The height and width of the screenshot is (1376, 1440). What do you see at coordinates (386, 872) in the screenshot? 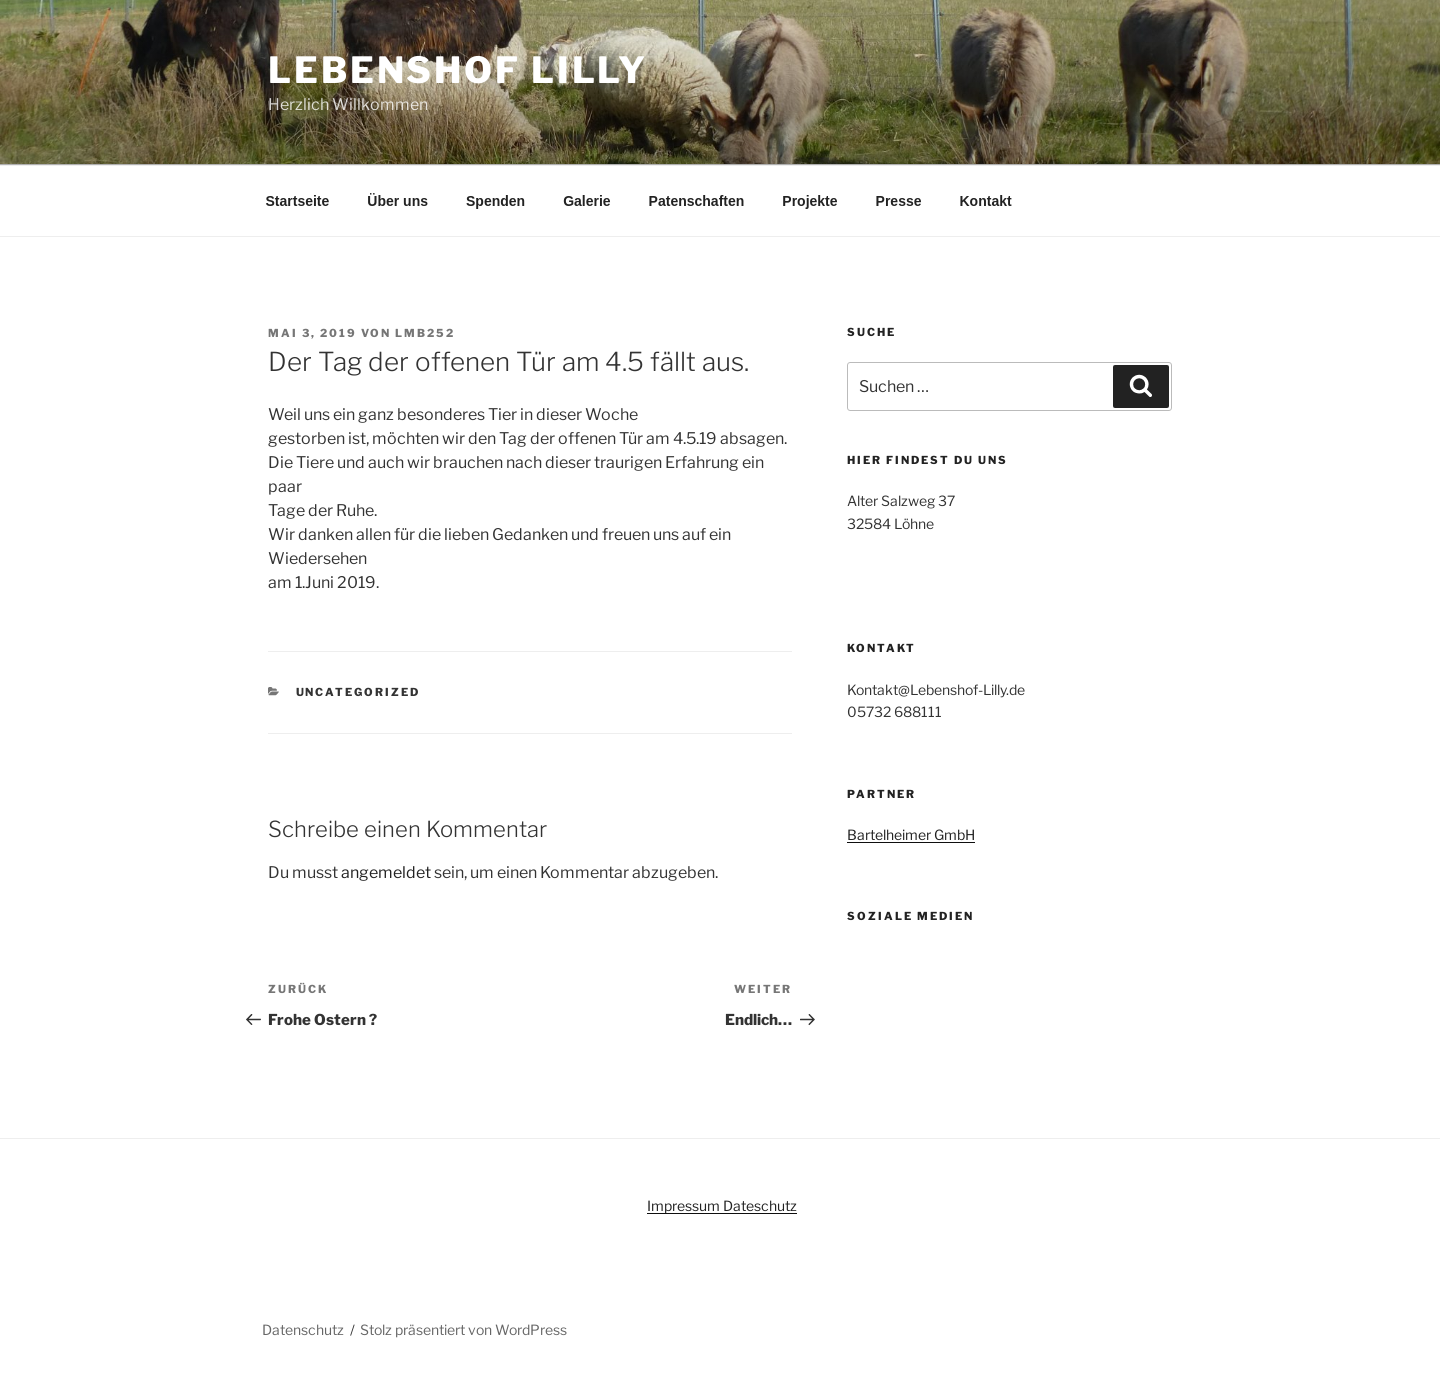
I see `angemeldet` at bounding box center [386, 872].